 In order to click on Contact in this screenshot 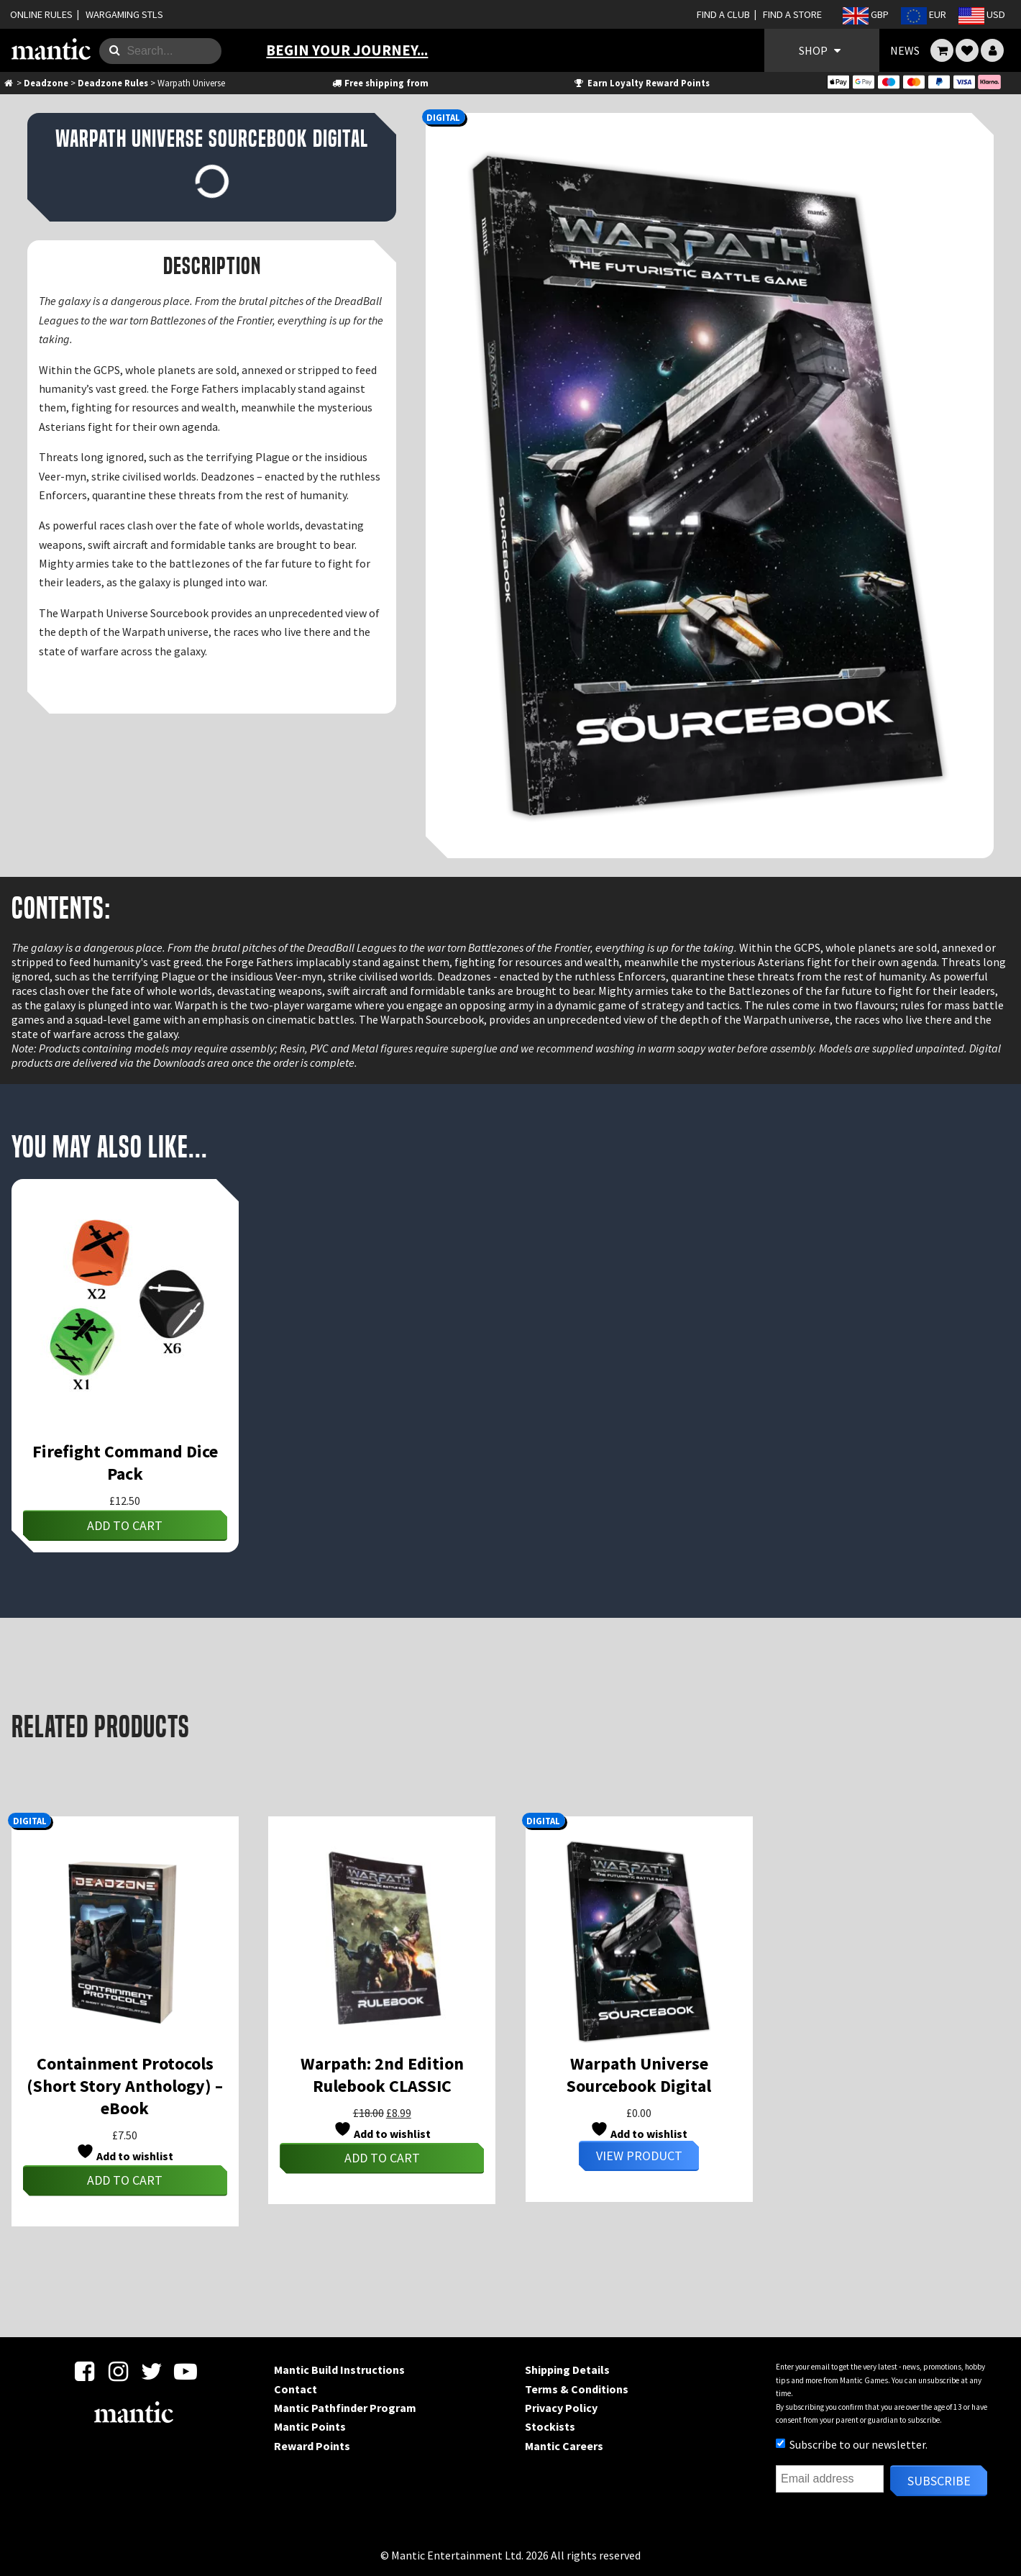, I will do `click(295, 2389)`.